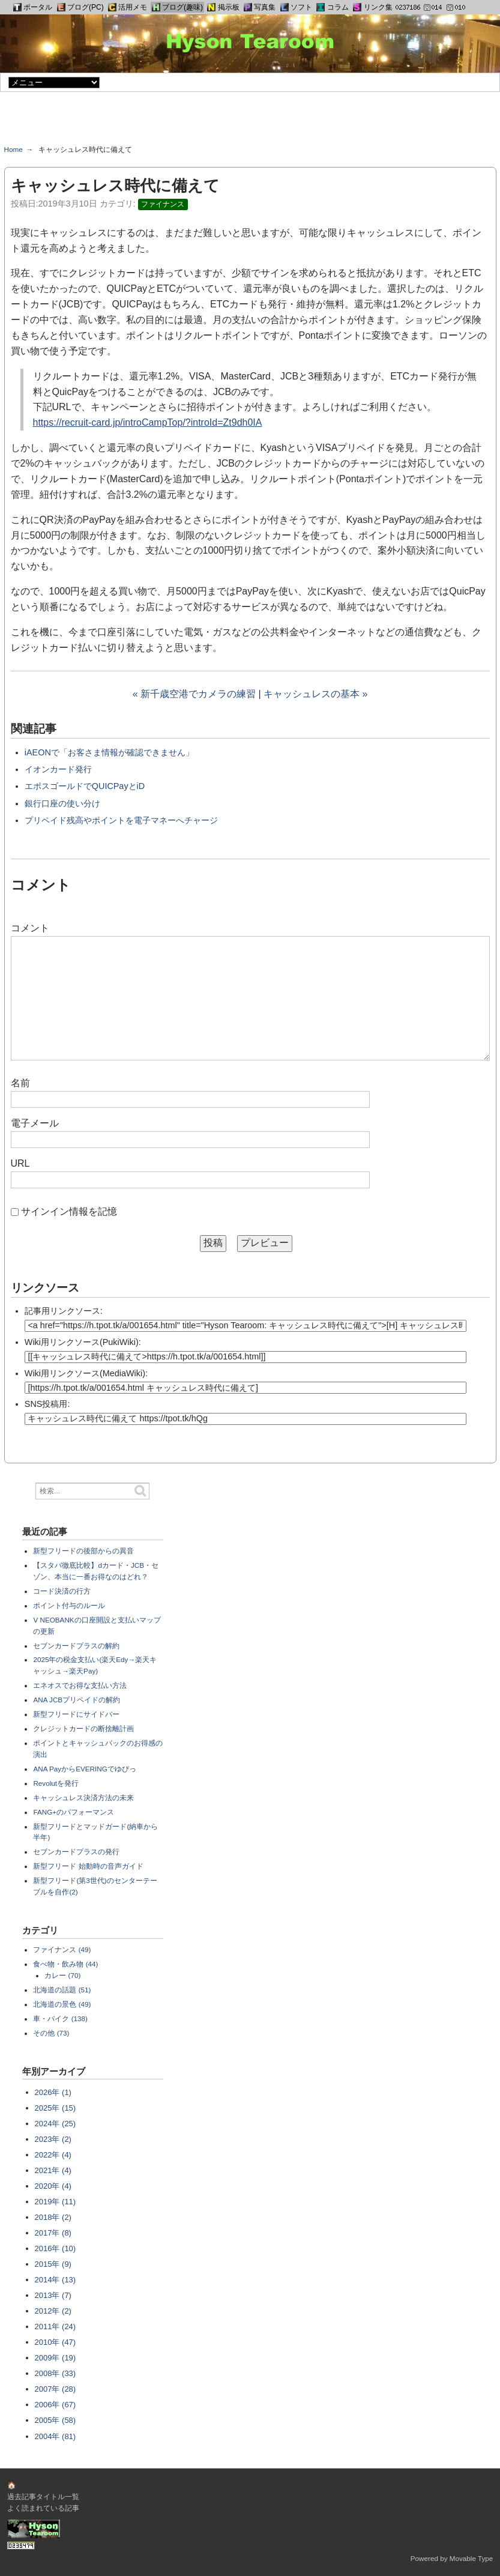 The height and width of the screenshot is (2576, 500). I want to click on 2012年 (2), so click(53, 2310).